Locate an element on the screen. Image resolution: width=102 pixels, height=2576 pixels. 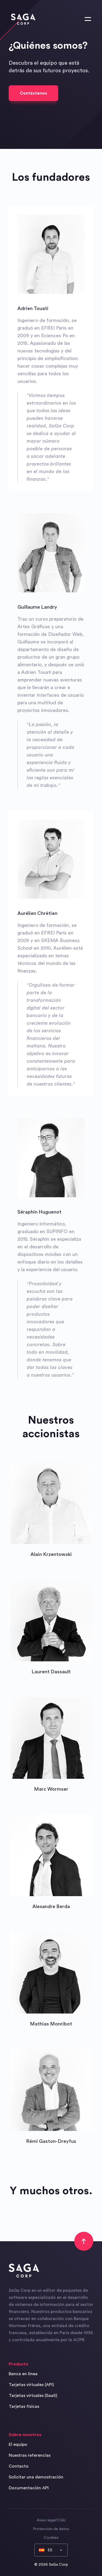
Solicitar una demostración is located at coordinates (36, 2477).